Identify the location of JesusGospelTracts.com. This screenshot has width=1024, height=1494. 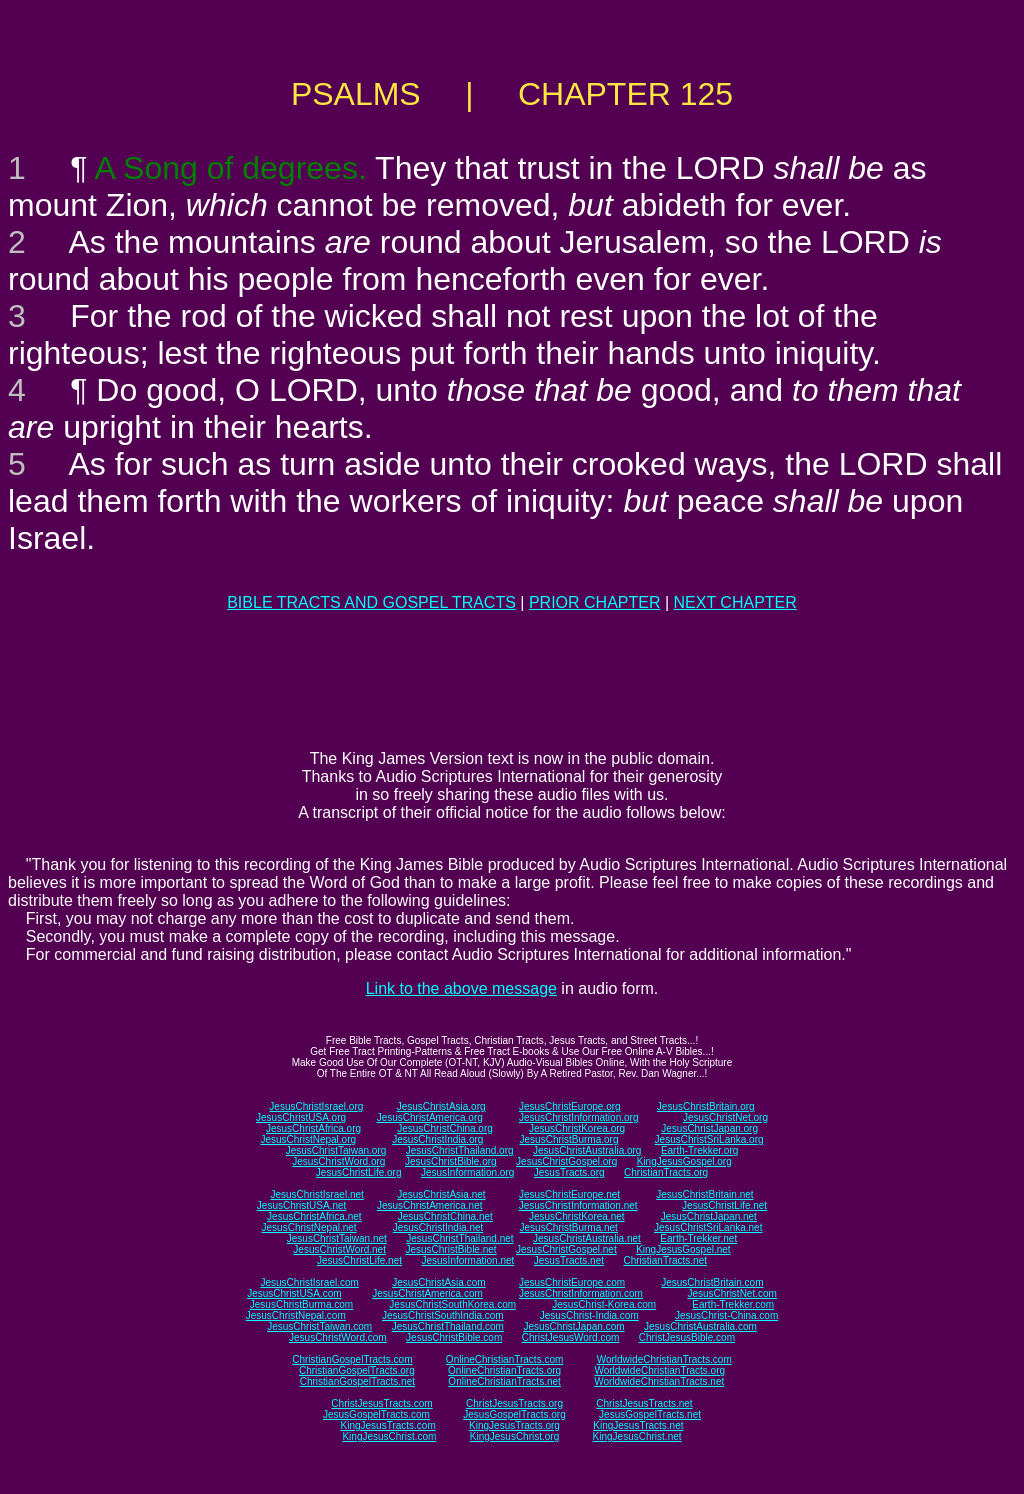
(376, 1414).